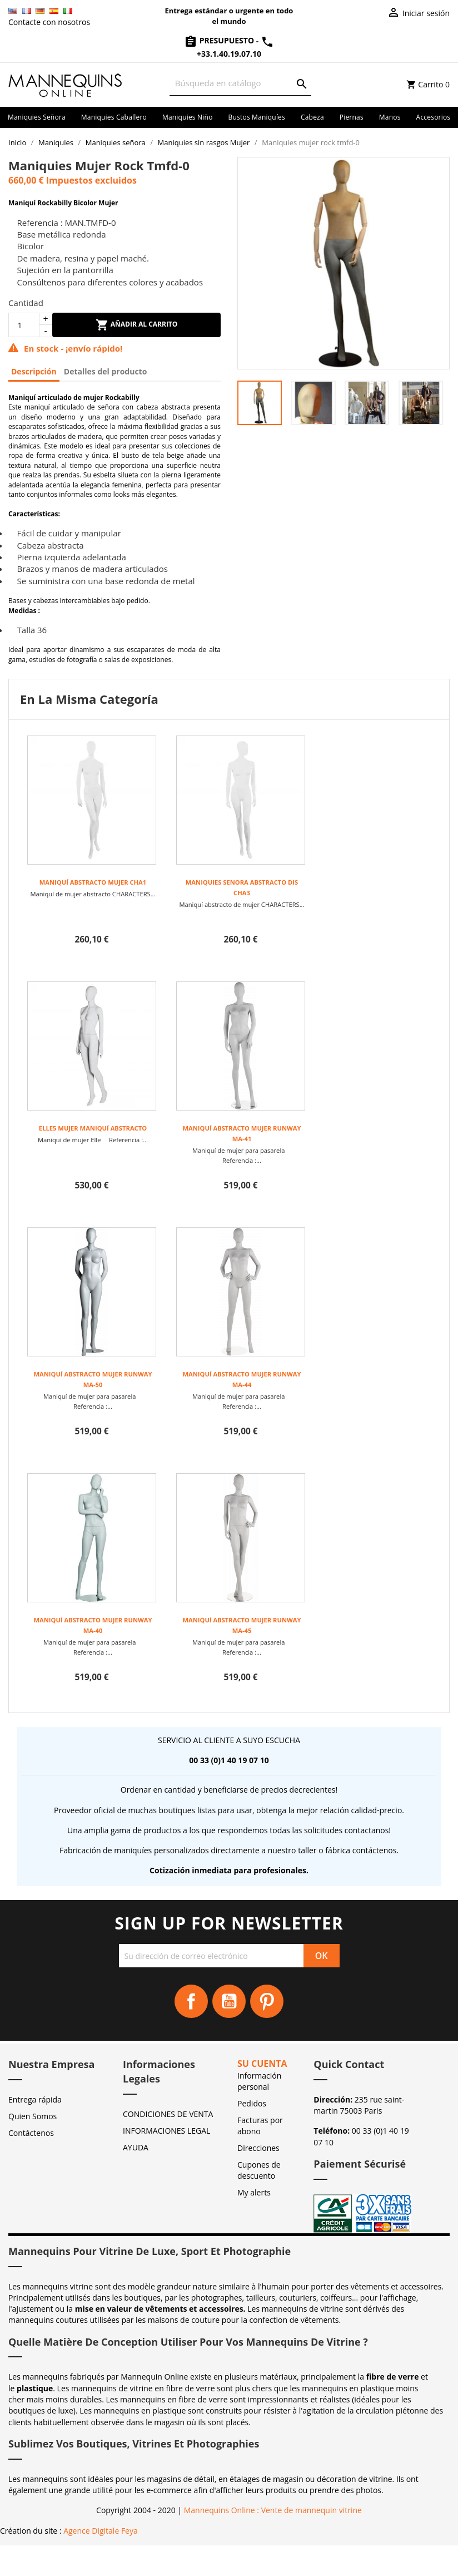 The height and width of the screenshot is (2576, 458). What do you see at coordinates (273, 2510) in the screenshot?
I see `Mannequins Online : Vente de mannequin vitrine` at bounding box center [273, 2510].